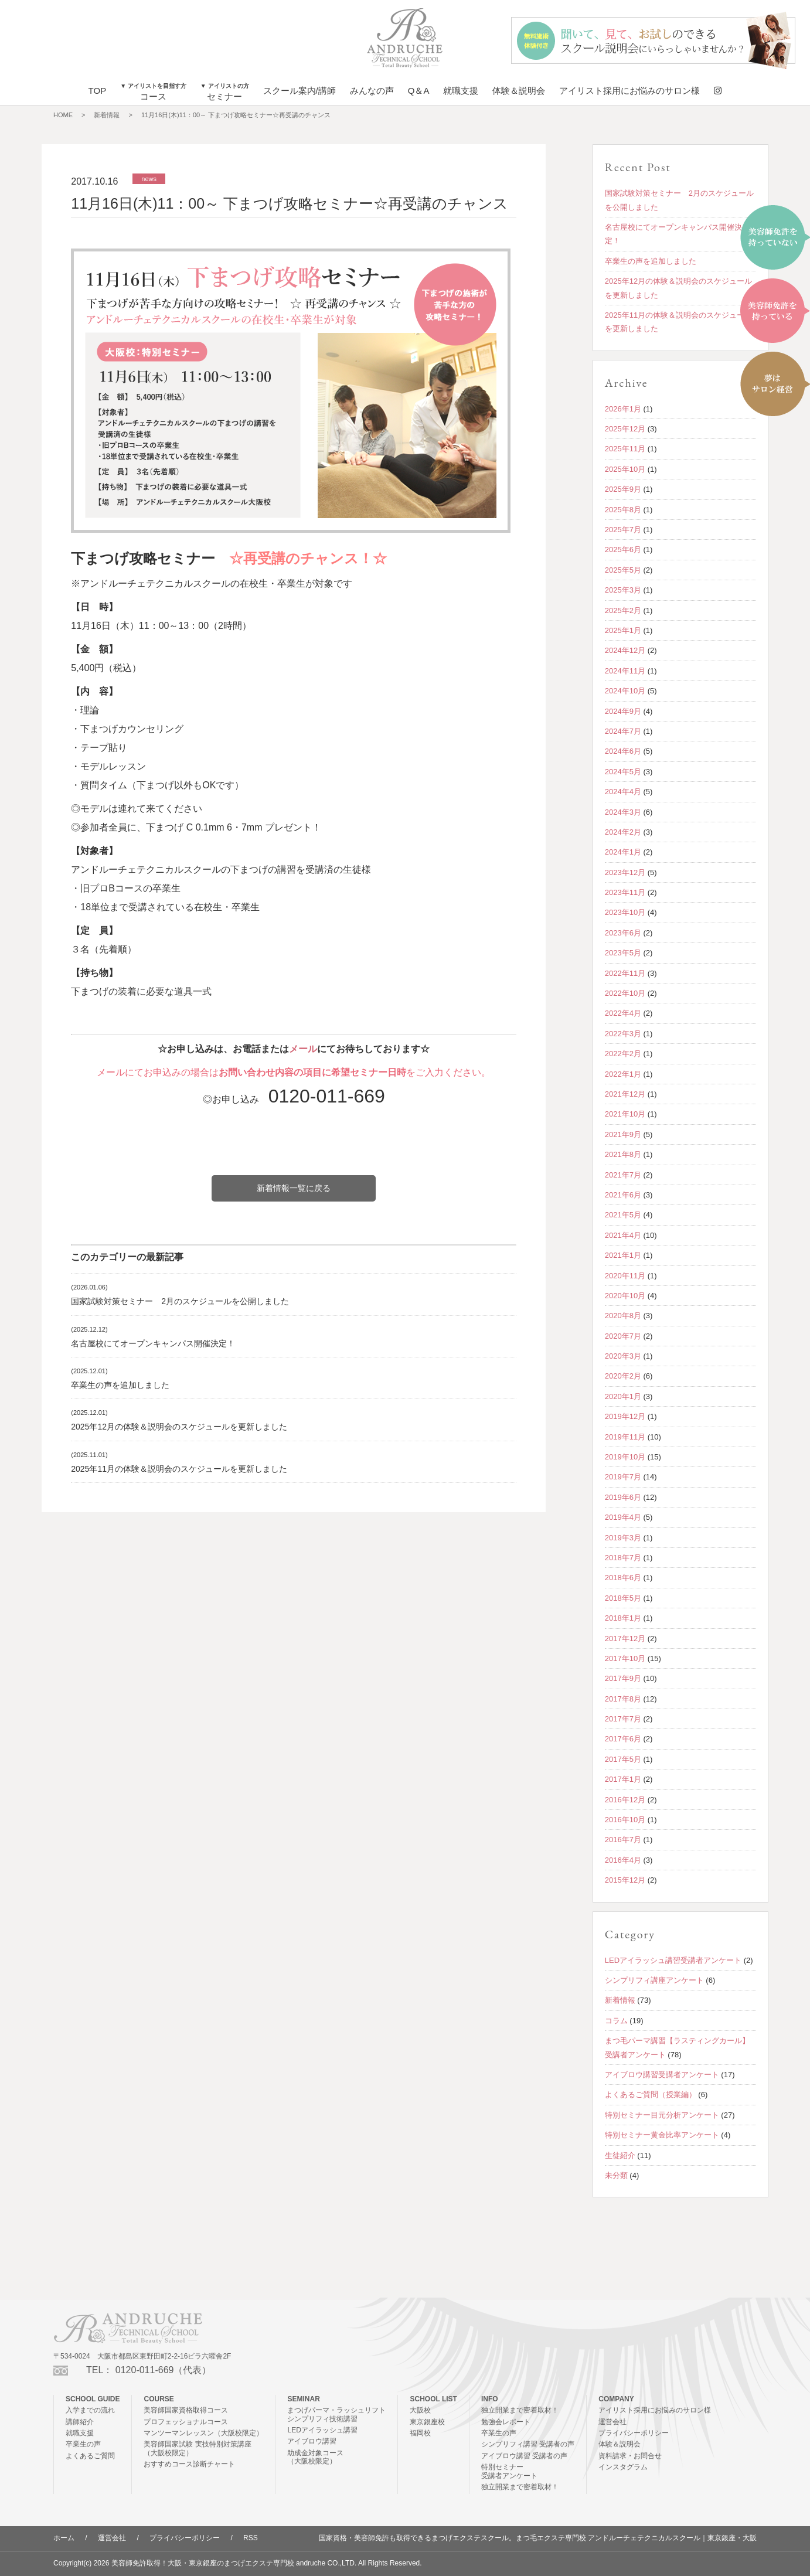 The image size is (810, 2576). I want to click on 未分類, so click(616, 2175).